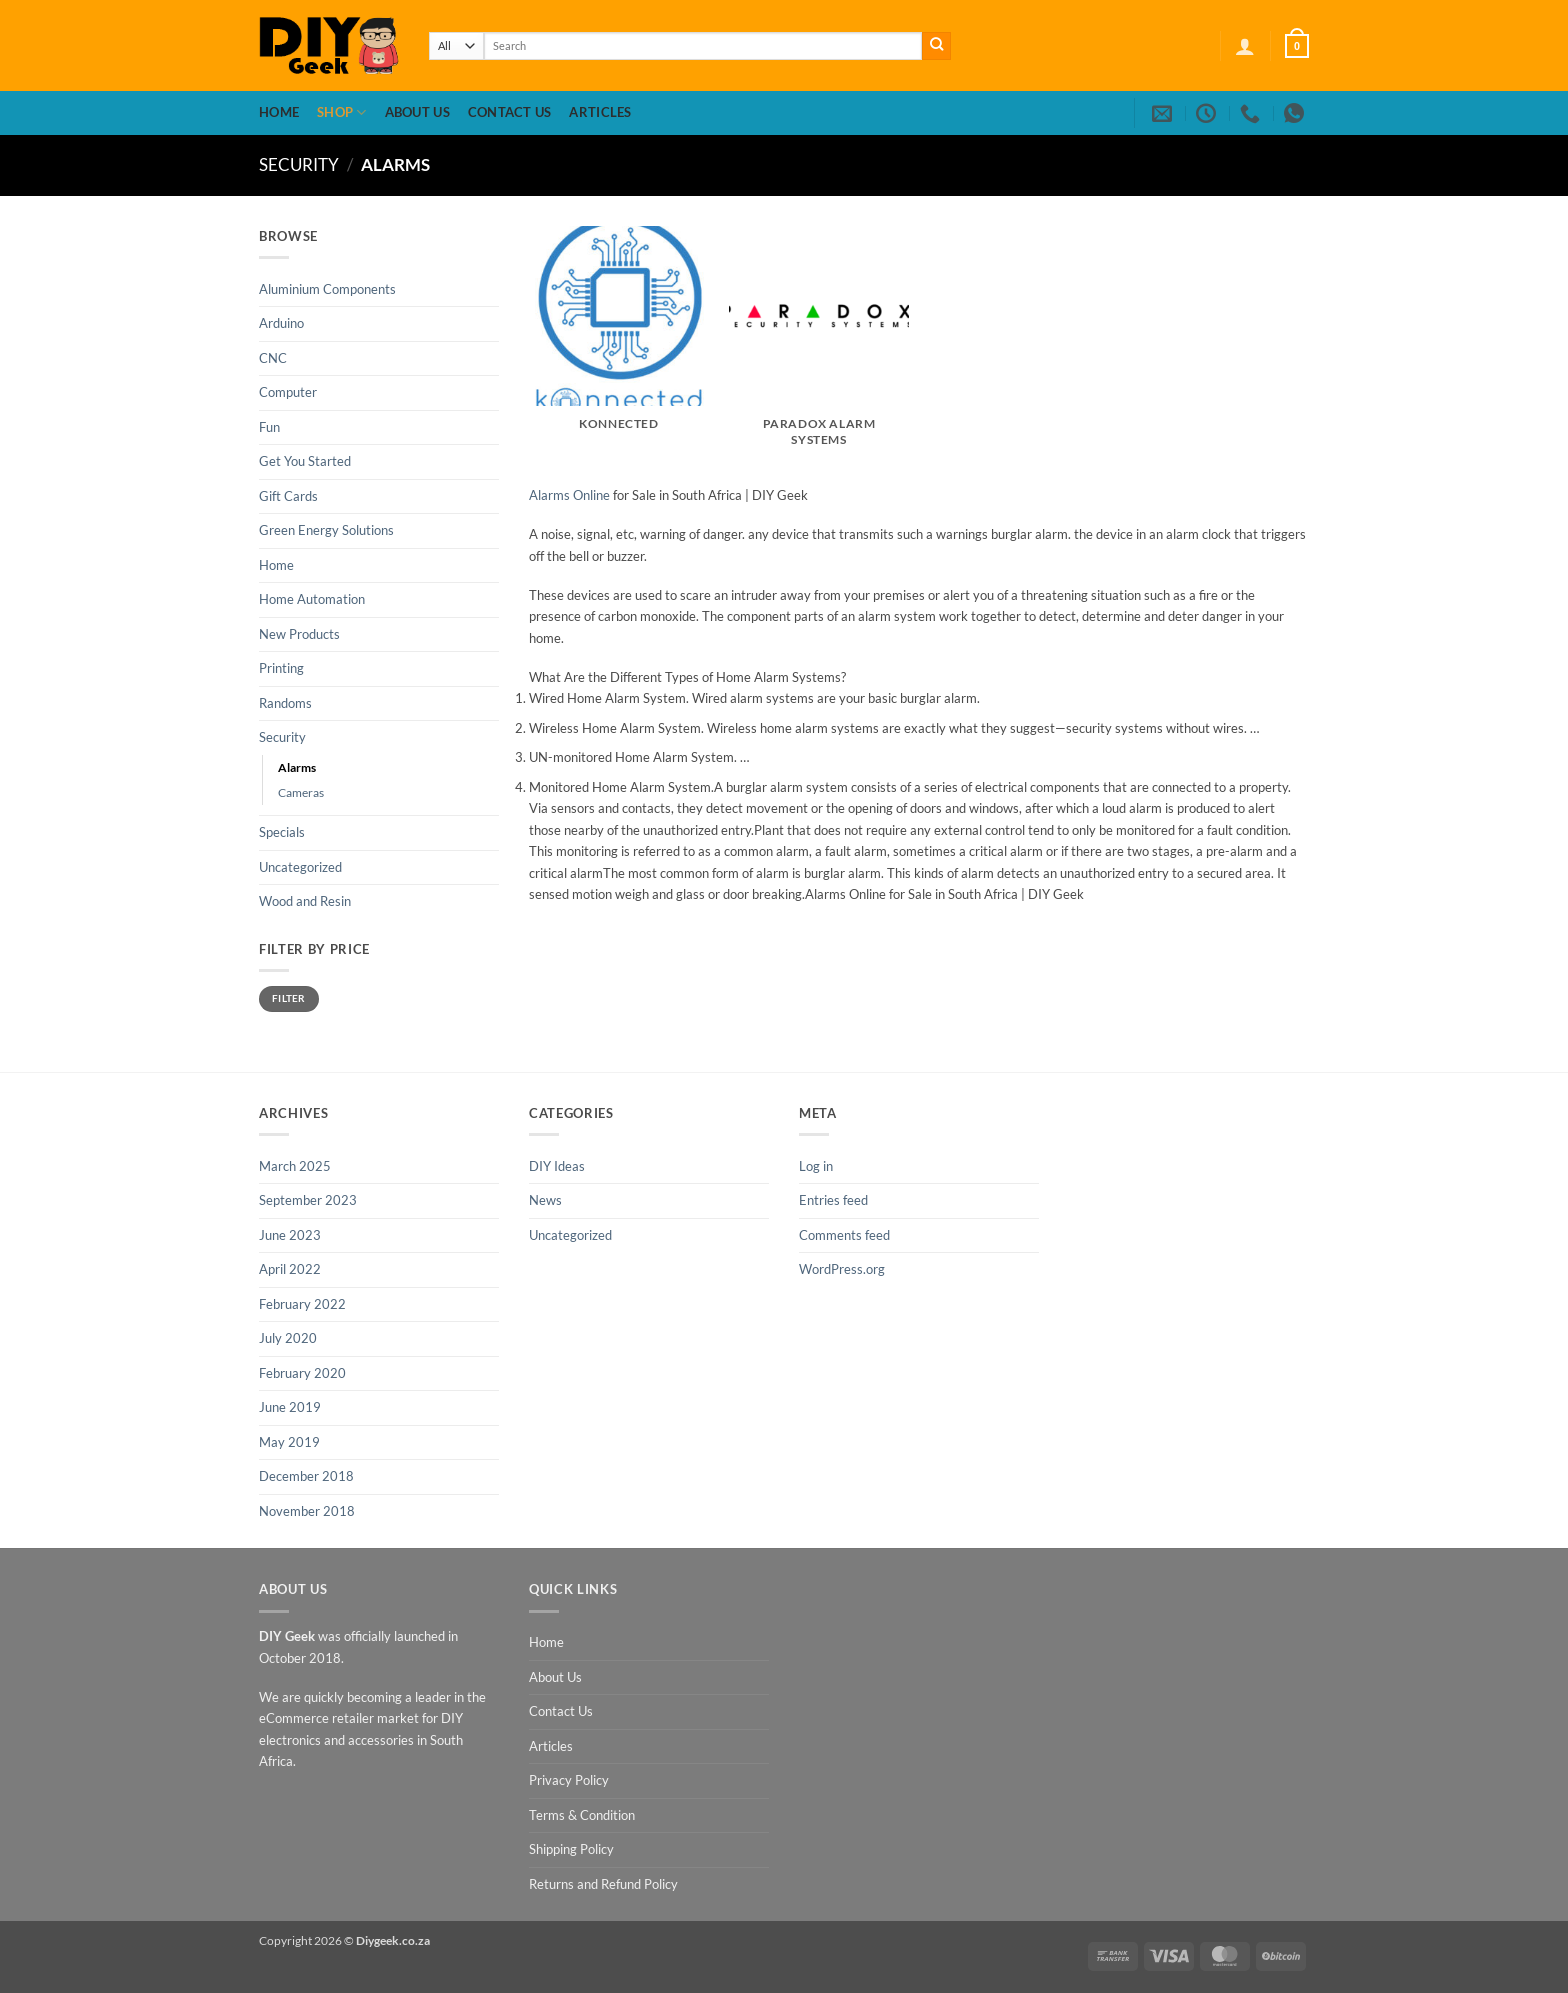  Describe the element at coordinates (300, 867) in the screenshot. I see `Uncategorized` at that location.